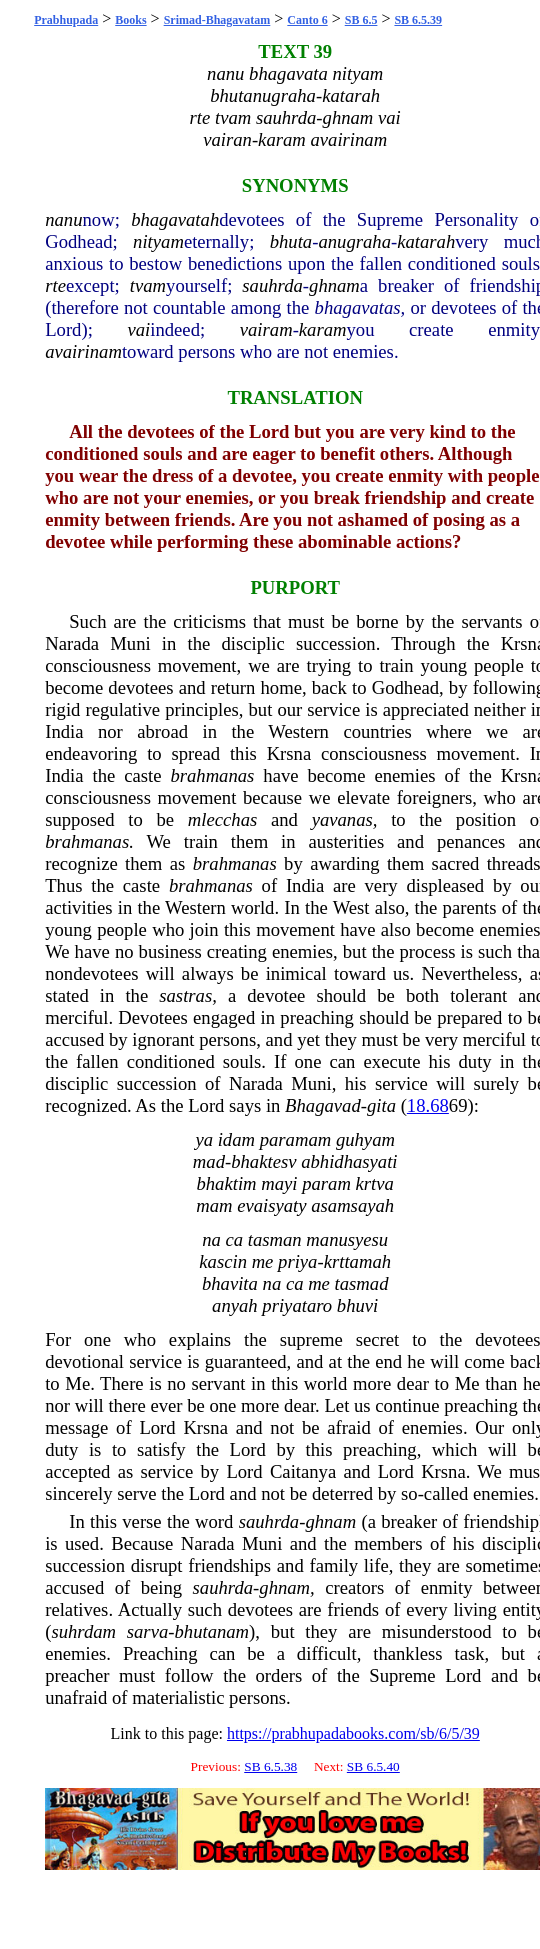  I want to click on SB 6.5.39, so click(418, 20).